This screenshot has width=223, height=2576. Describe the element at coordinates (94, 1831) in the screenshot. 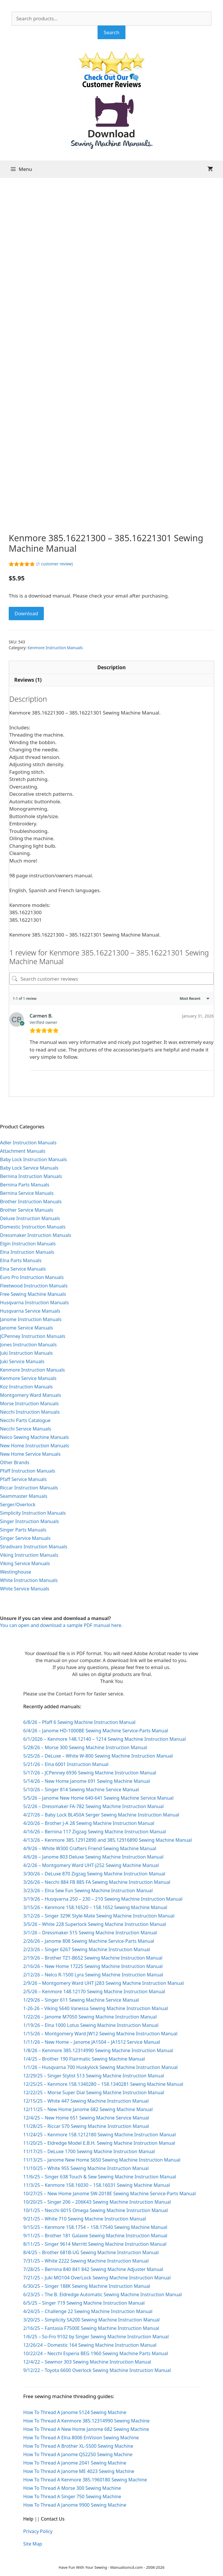

I see `4/16/26 – Bernina 117 Zigzag Sewing Machine Instruction Manual` at that location.